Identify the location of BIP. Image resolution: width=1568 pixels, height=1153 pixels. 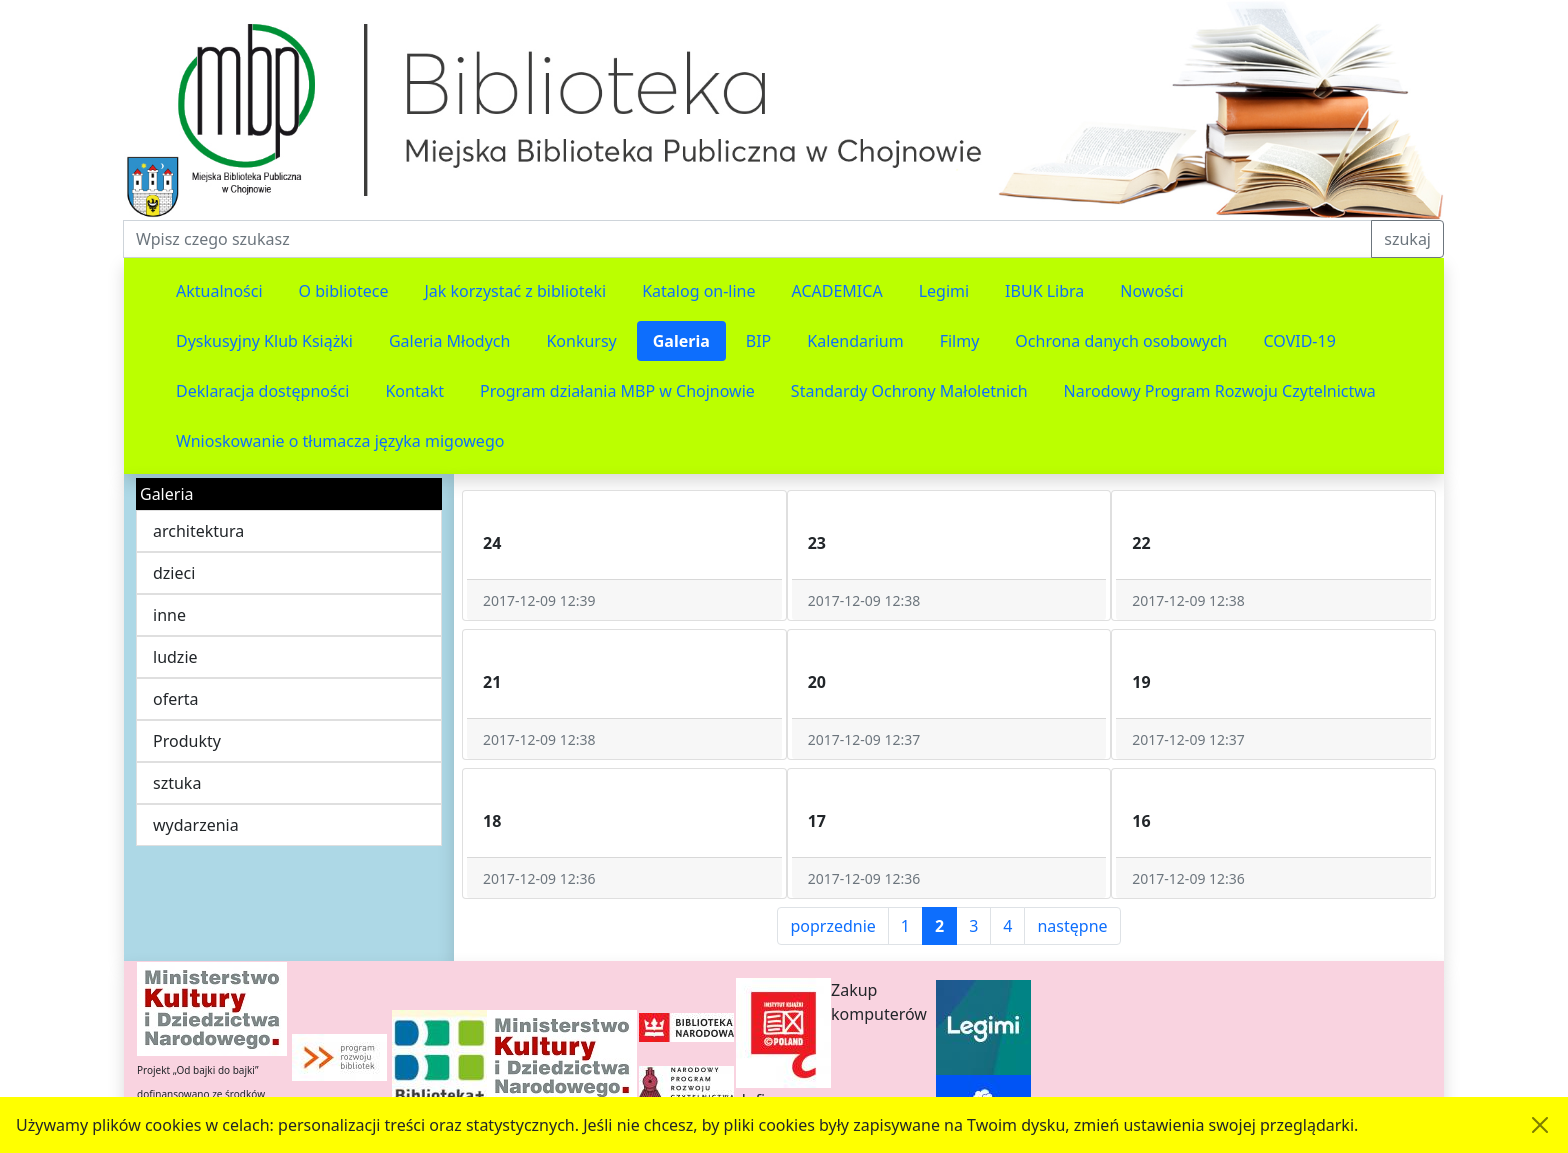
(759, 341).